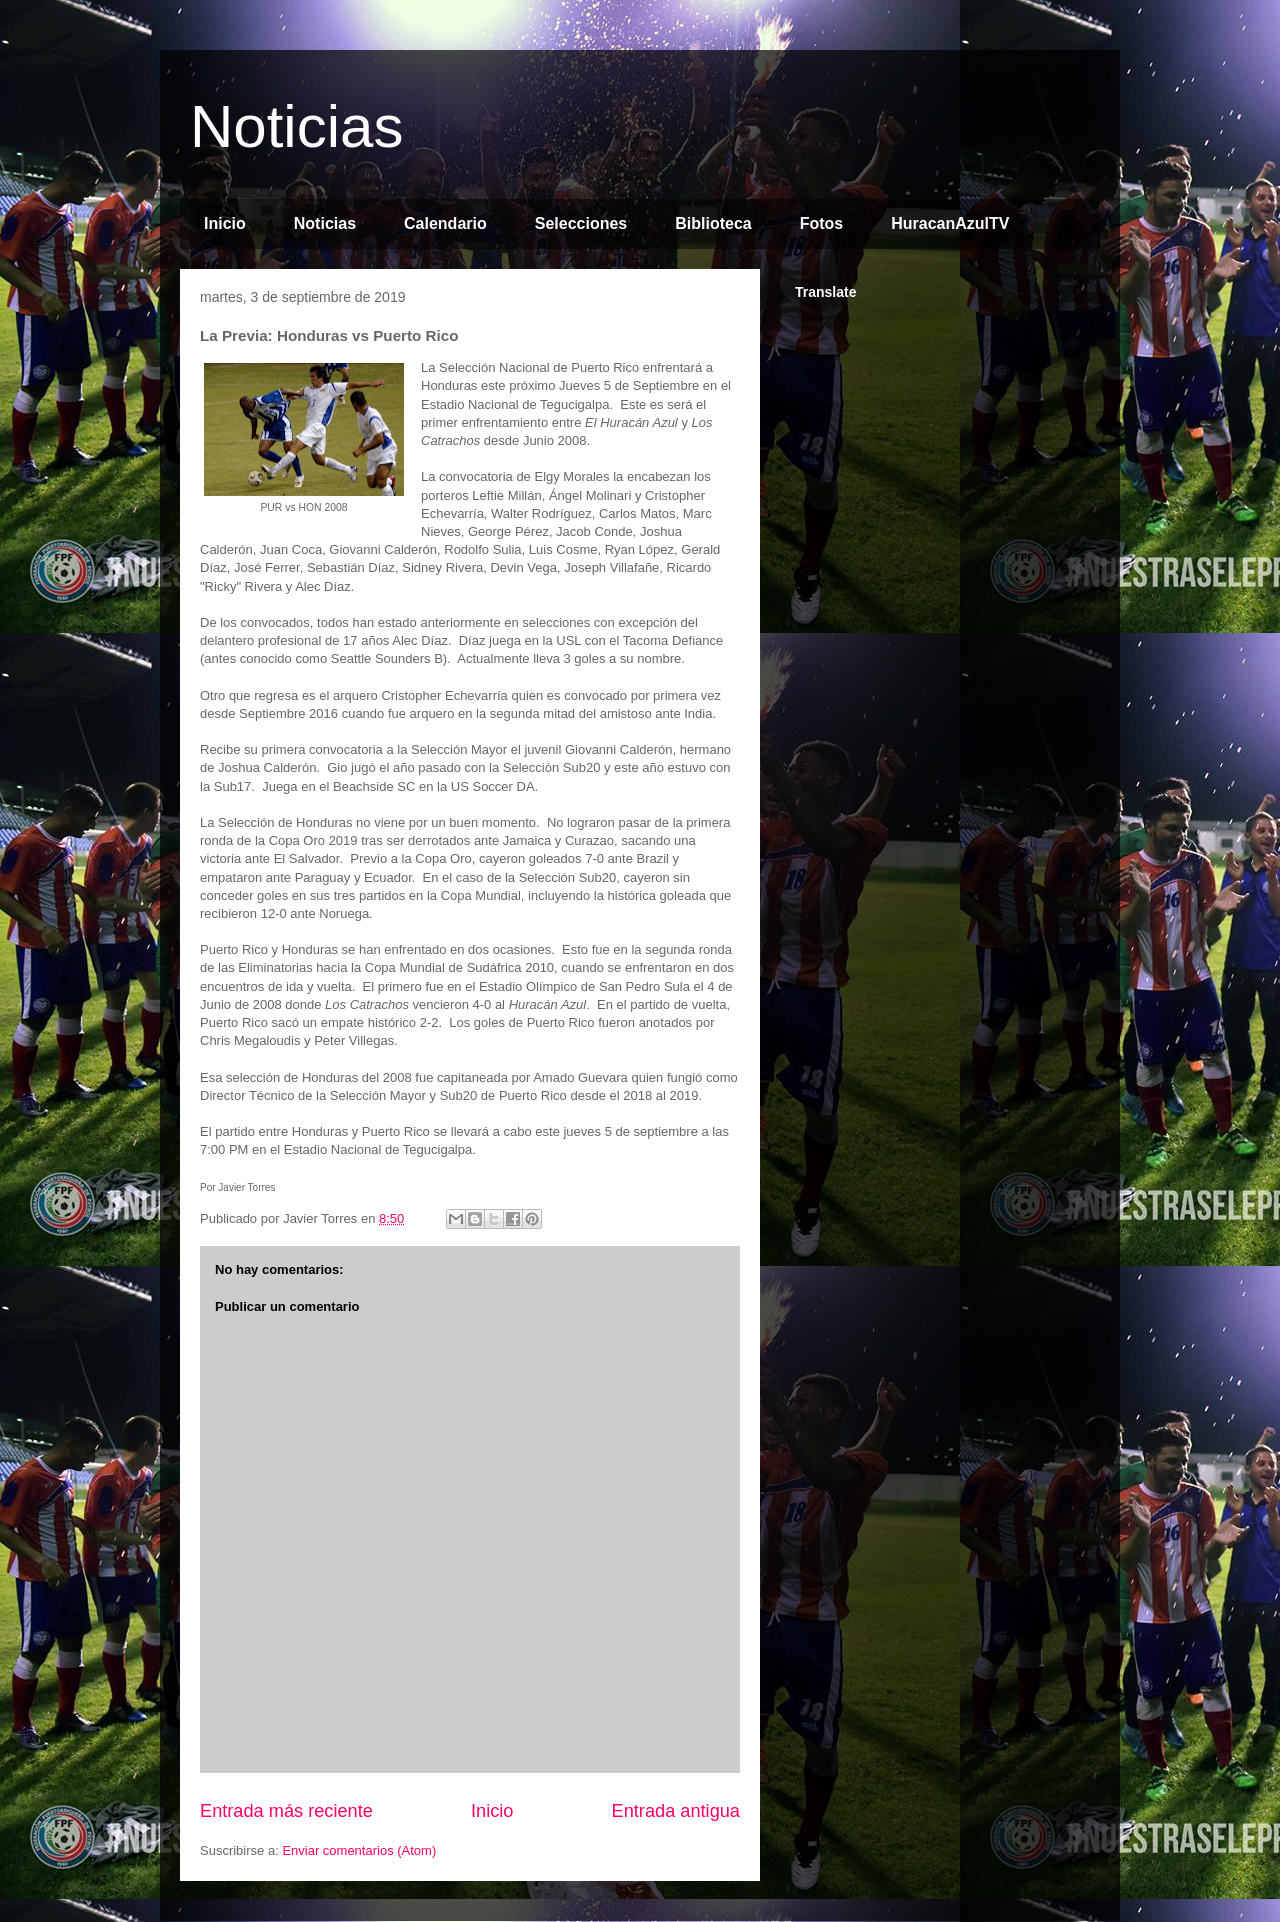 Image resolution: width=1280 pixels, height=1922 pixels. Describe the element at coordinates (359, 1850) in the screenshot. I see `Enviar comentarios (Atom)` at that location.